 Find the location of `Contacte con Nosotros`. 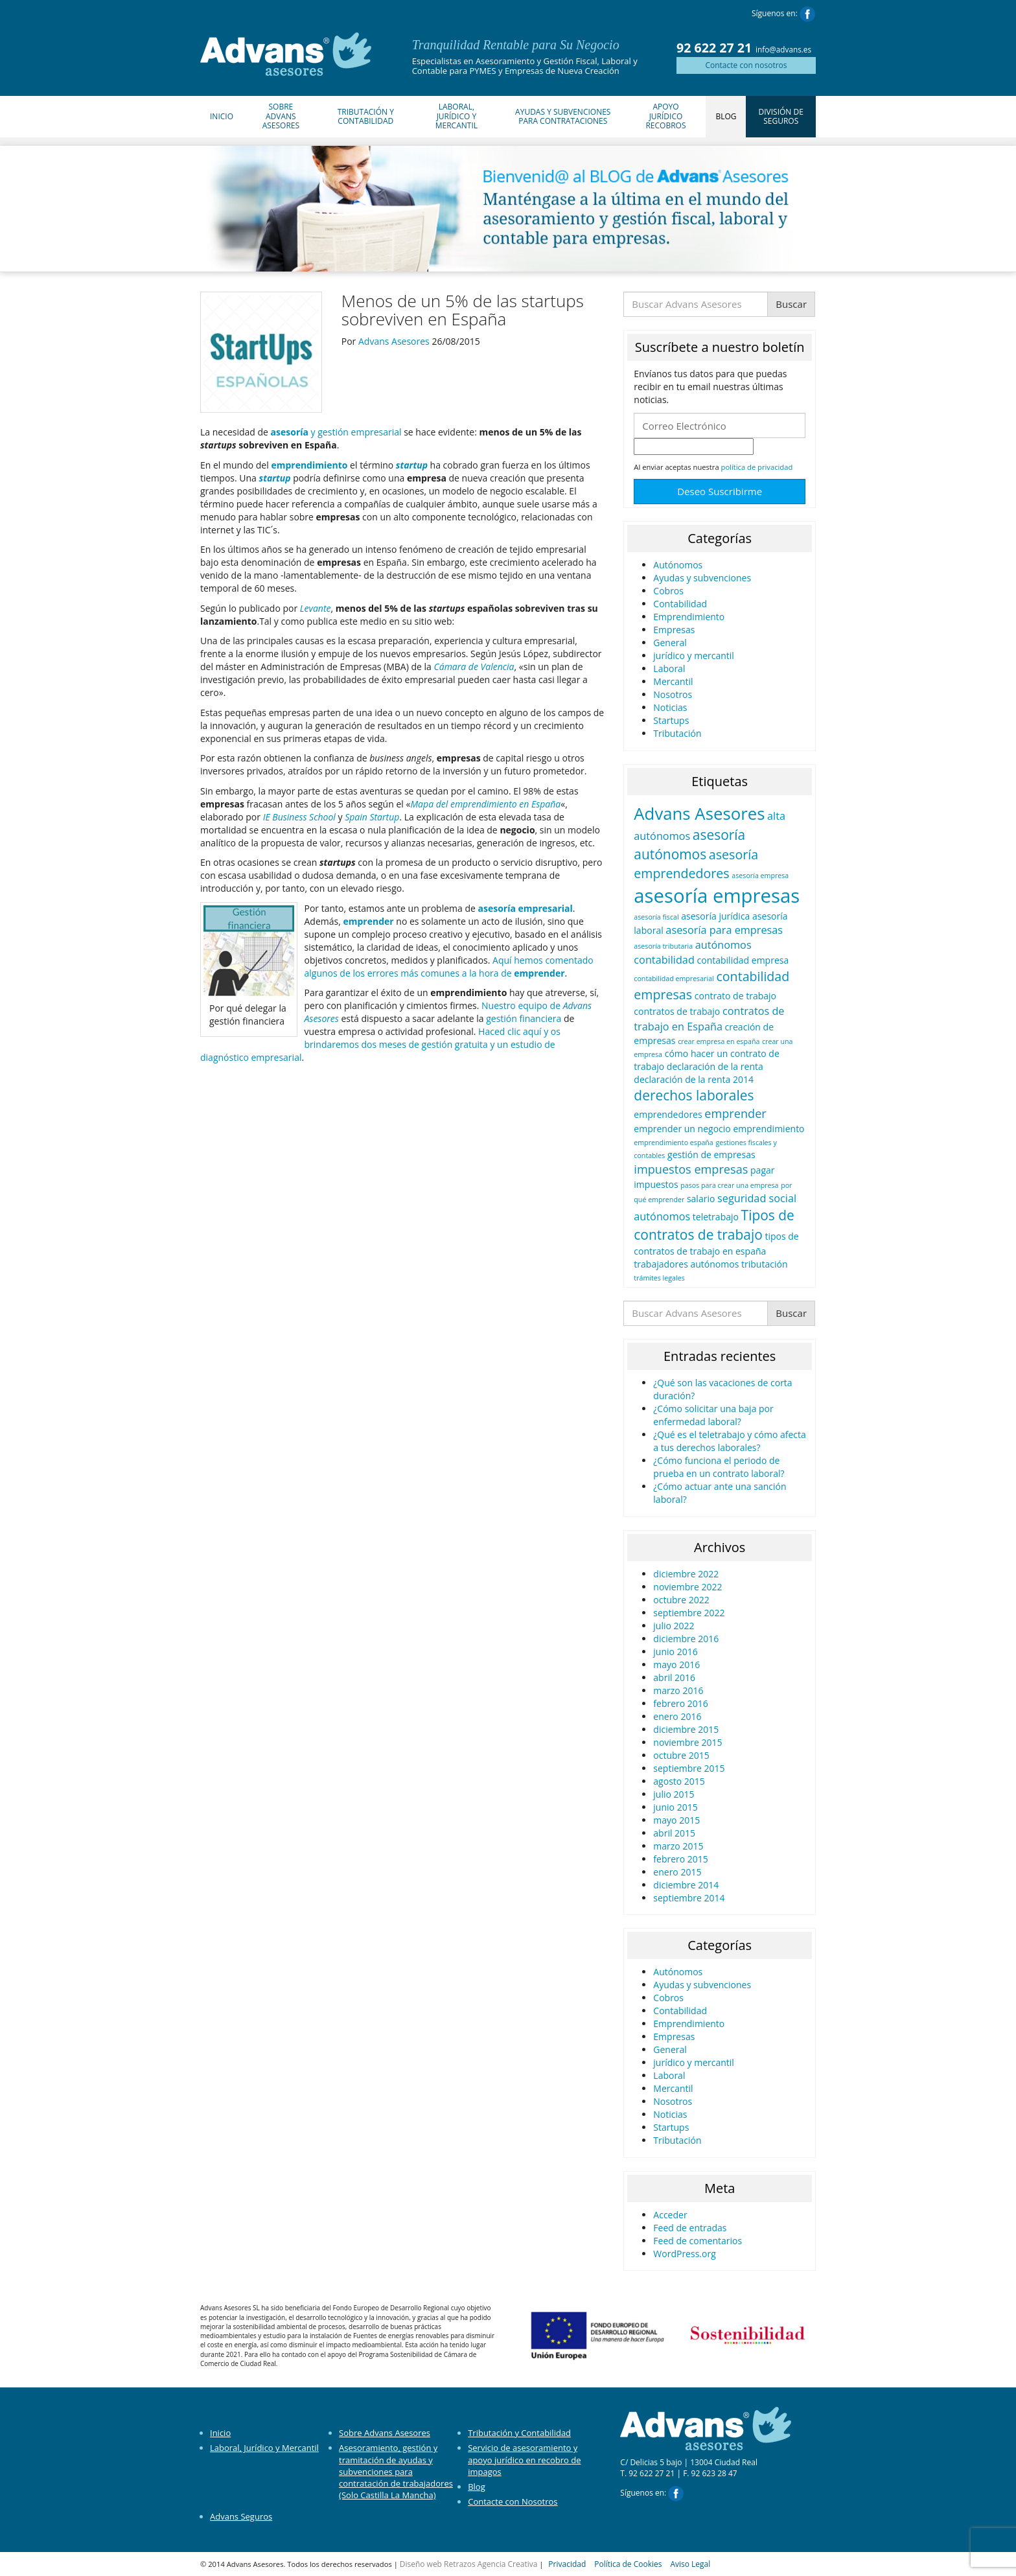

Contacte con Nosotros is located at coordinates (512, 2501).